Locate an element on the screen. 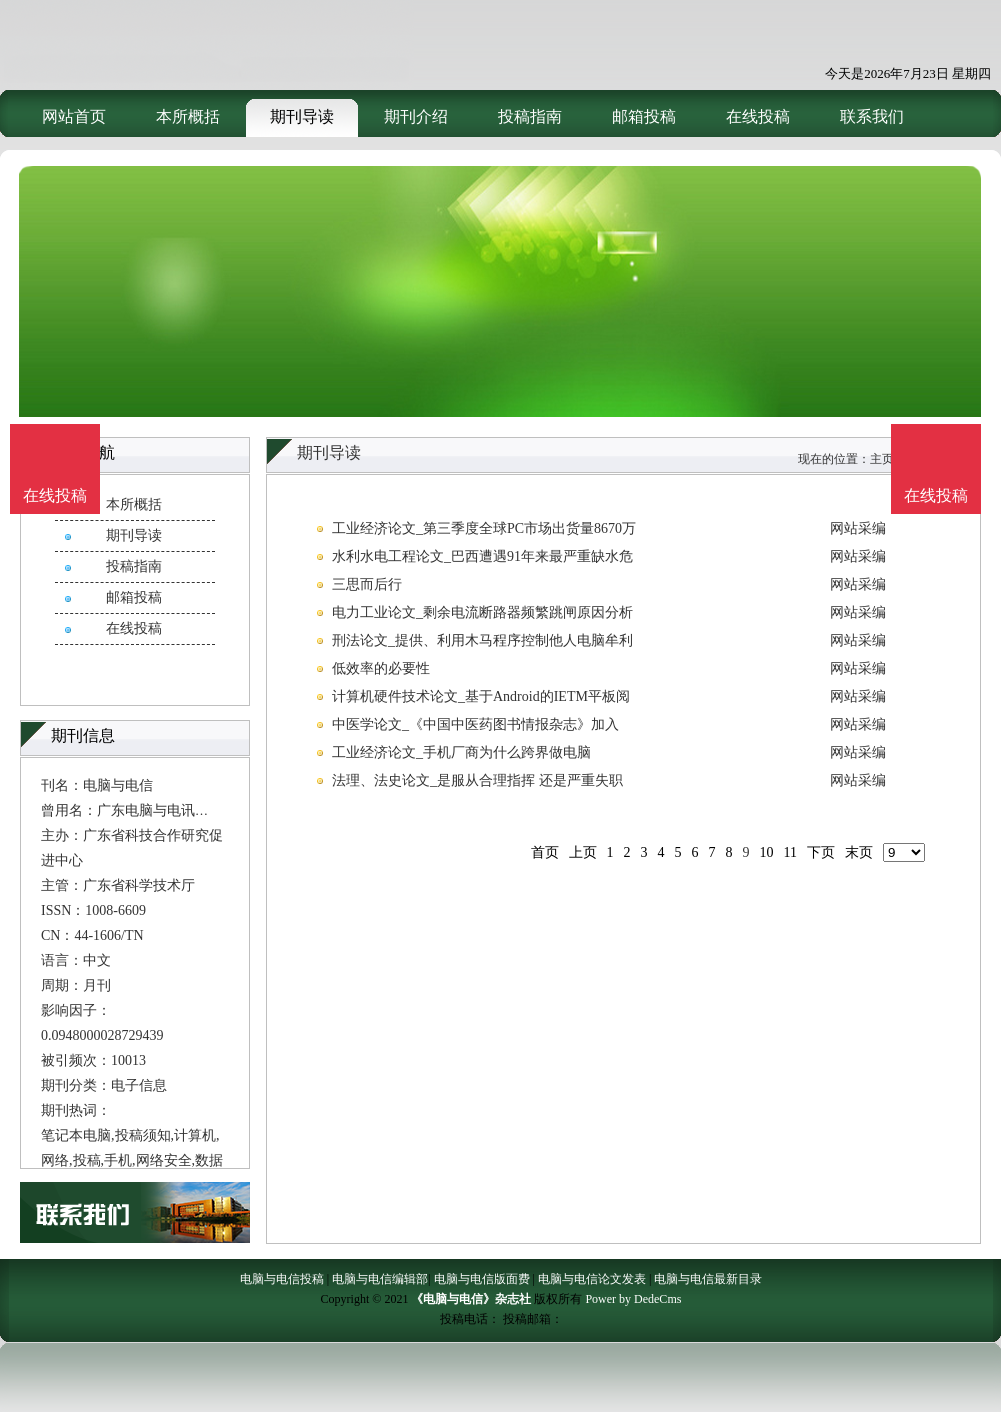  邮箱投稿 is located at coordinates (644, 116).